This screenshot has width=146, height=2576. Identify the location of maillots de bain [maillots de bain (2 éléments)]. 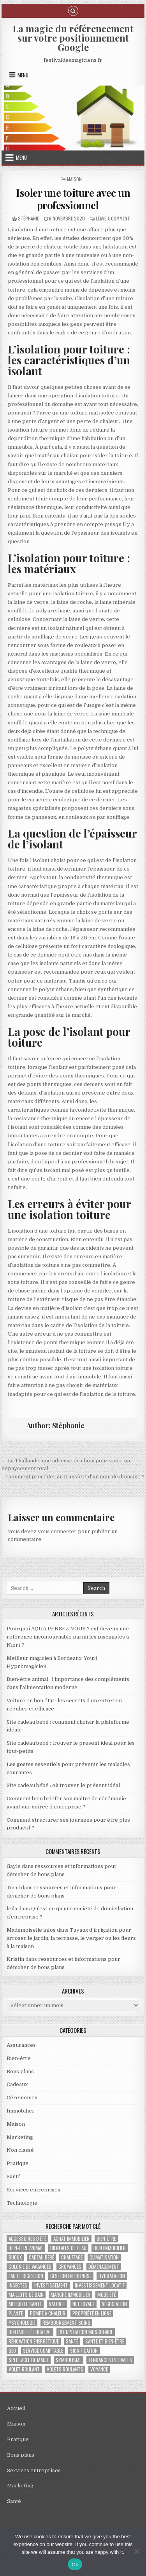
(26, 2294).